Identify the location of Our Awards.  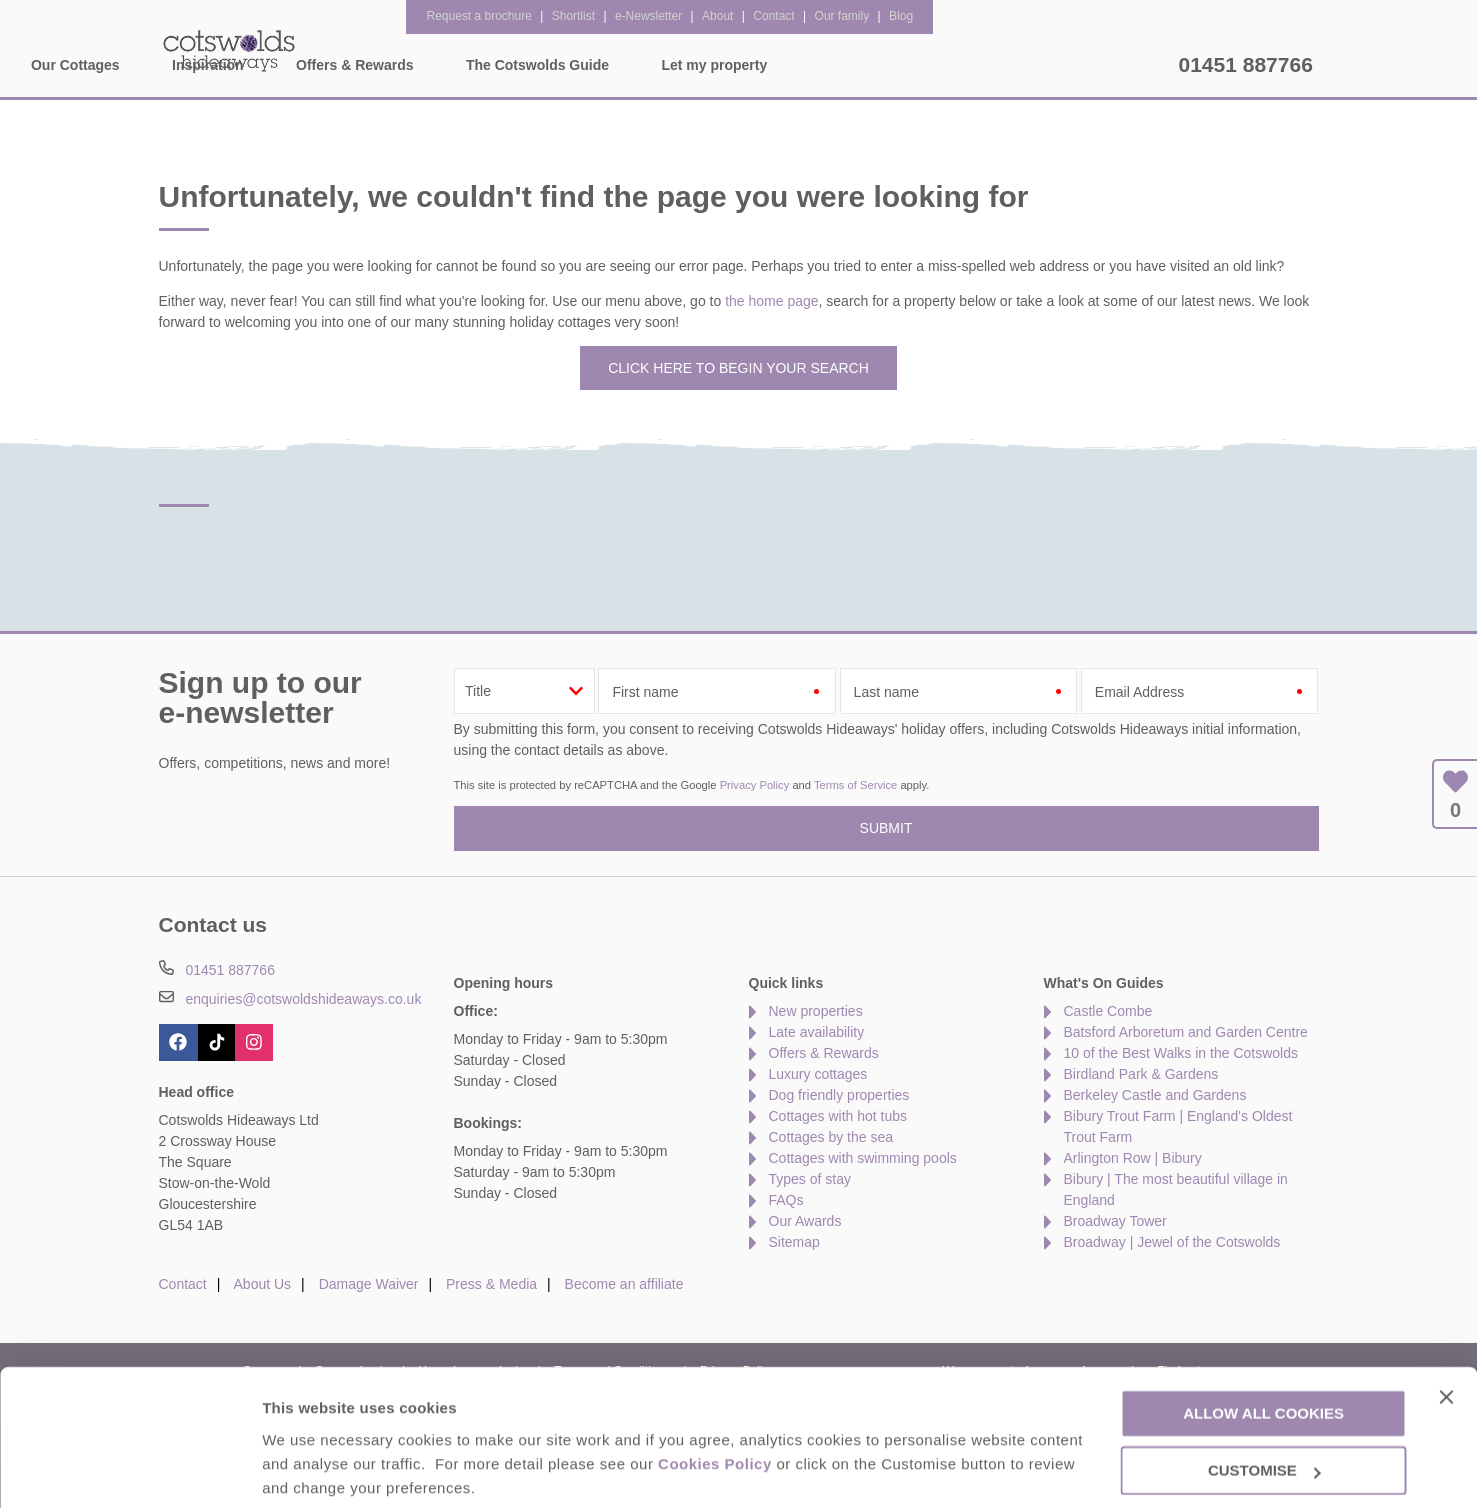
(805, 1221).